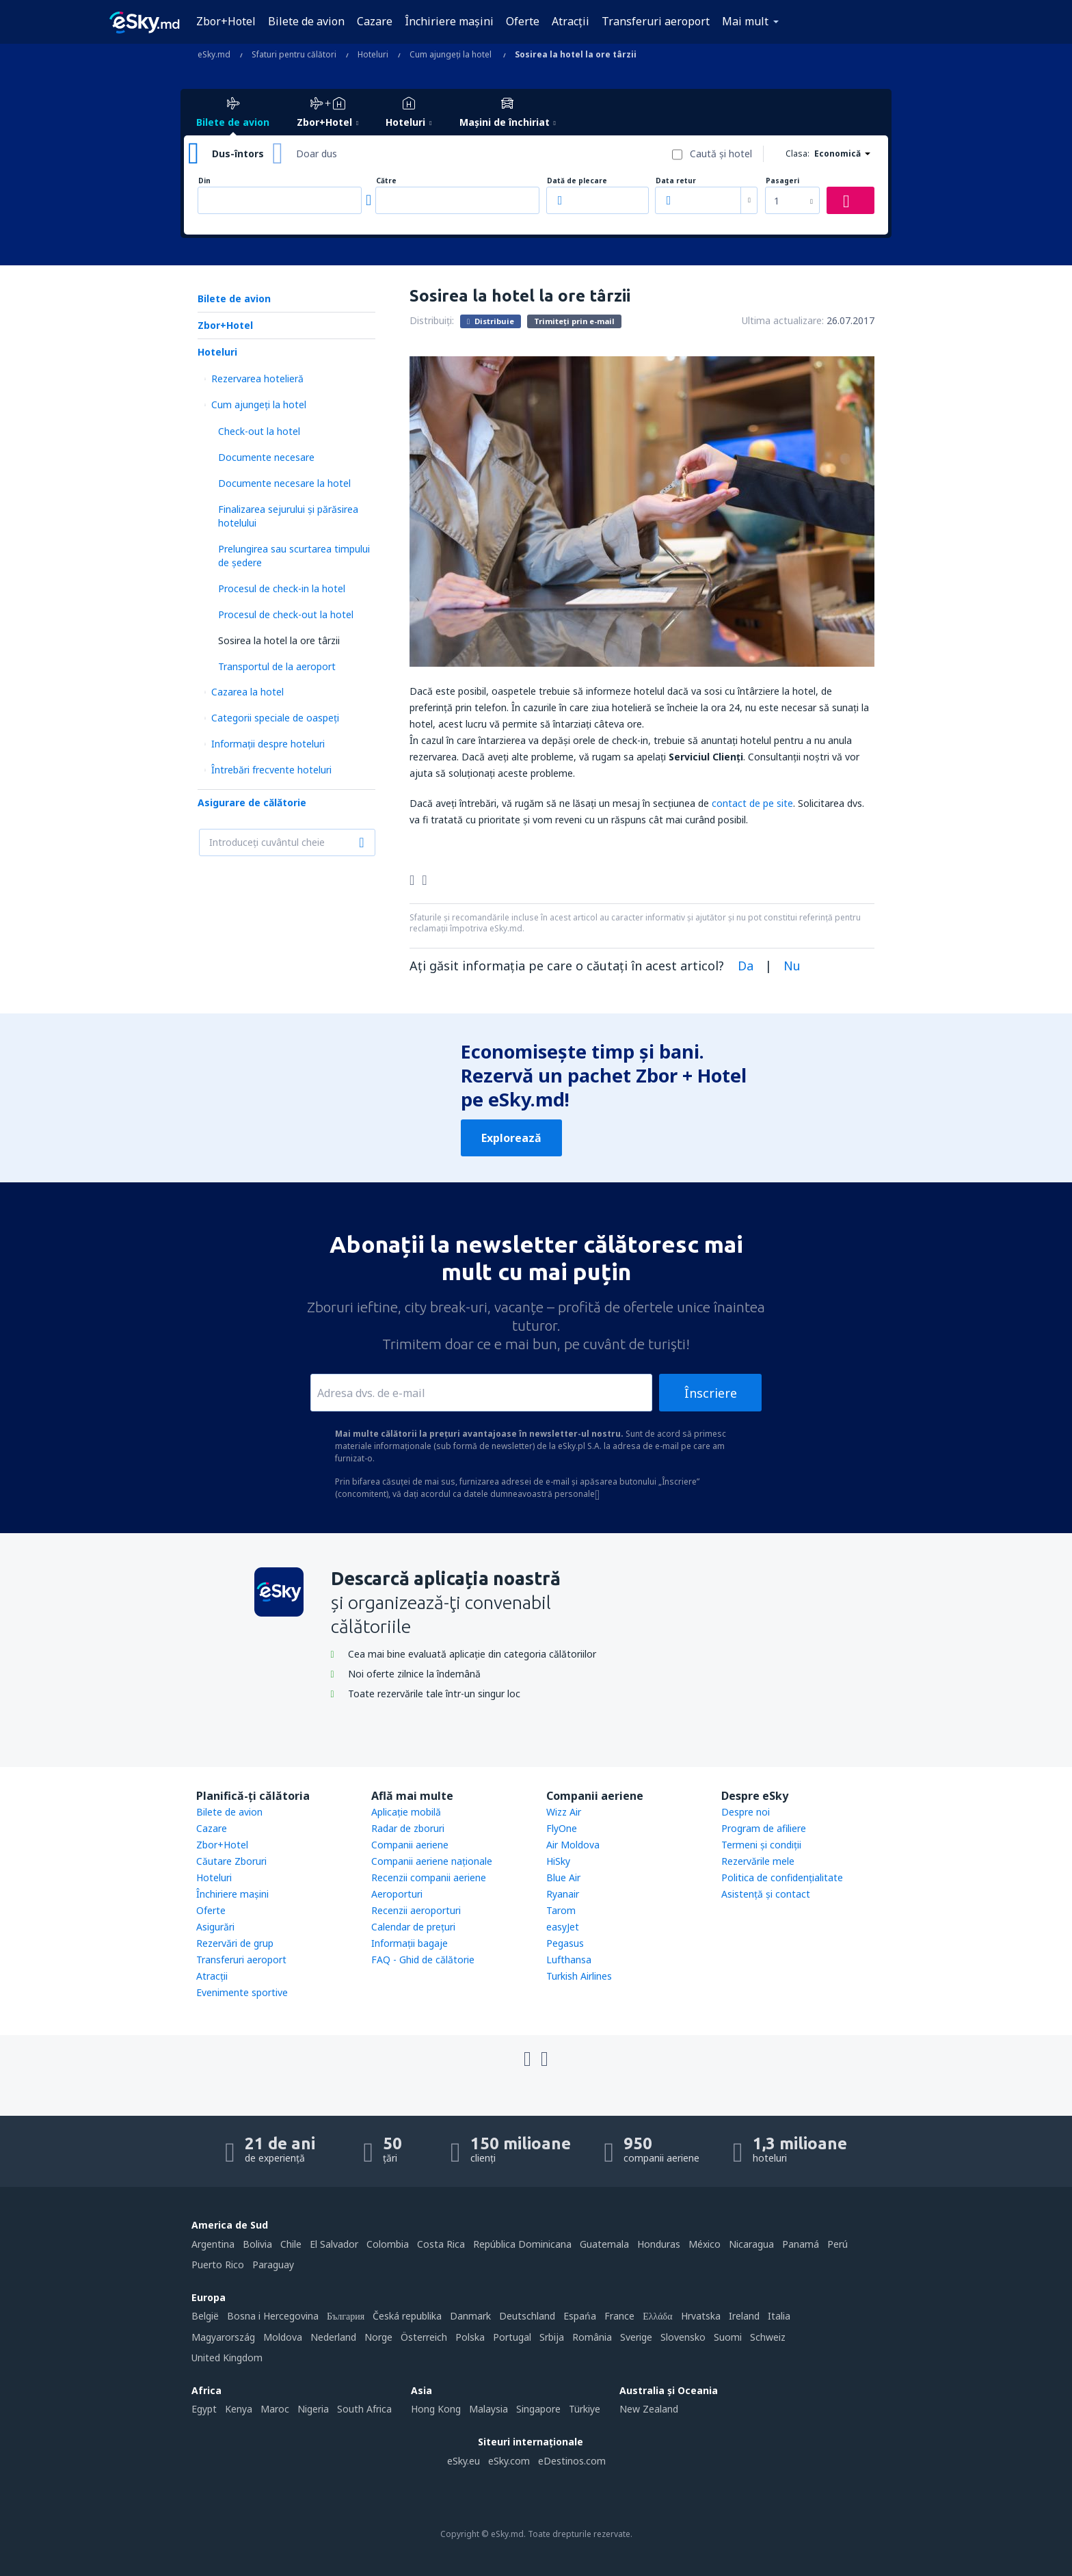 The width and height of the screenshot is (1072, 2576). Describe the element at coordinates (757, 1861) in the screenshot. I see `Rezervările mele` at that location.